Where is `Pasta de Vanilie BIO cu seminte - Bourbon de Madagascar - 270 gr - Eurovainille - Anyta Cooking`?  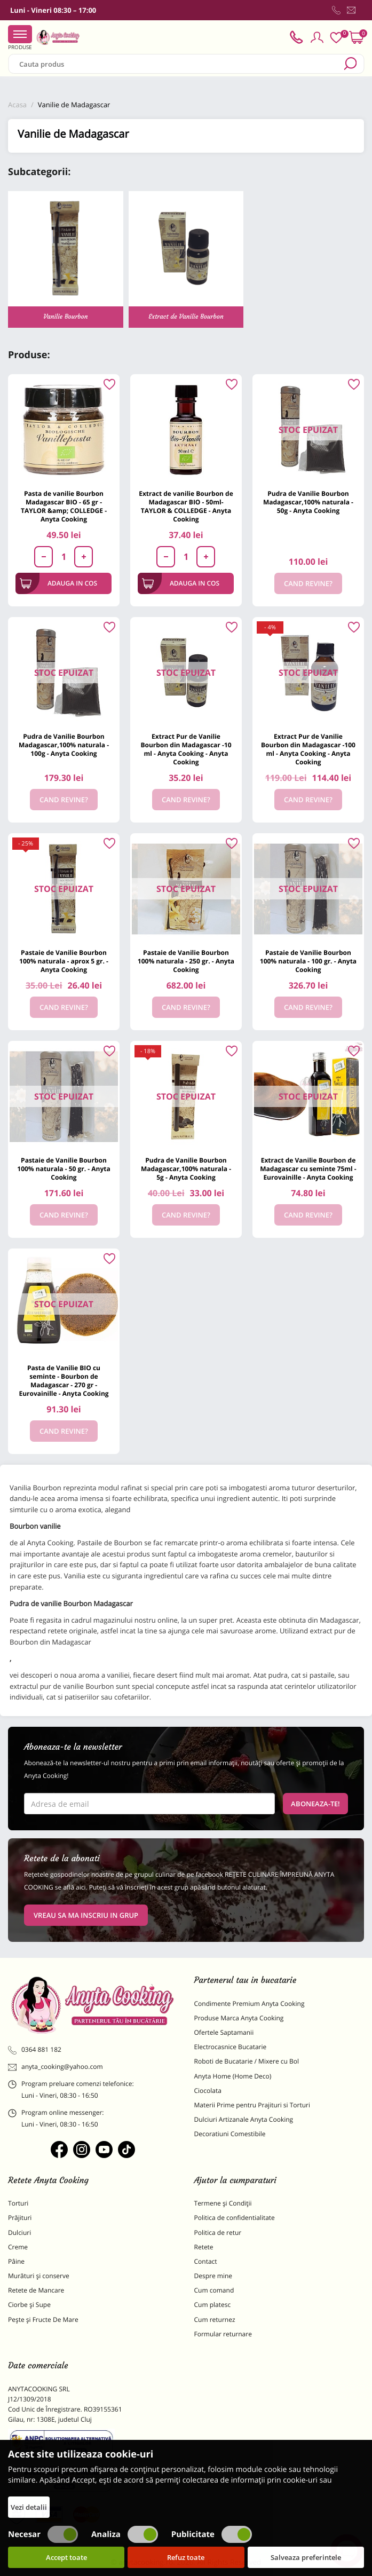
Pasta de Vanilie BIO cu seminte - Bourbon de Madagascar - 270 gr - Eurovainille - Anyta Cooking is located at coordinates (63, 1380).